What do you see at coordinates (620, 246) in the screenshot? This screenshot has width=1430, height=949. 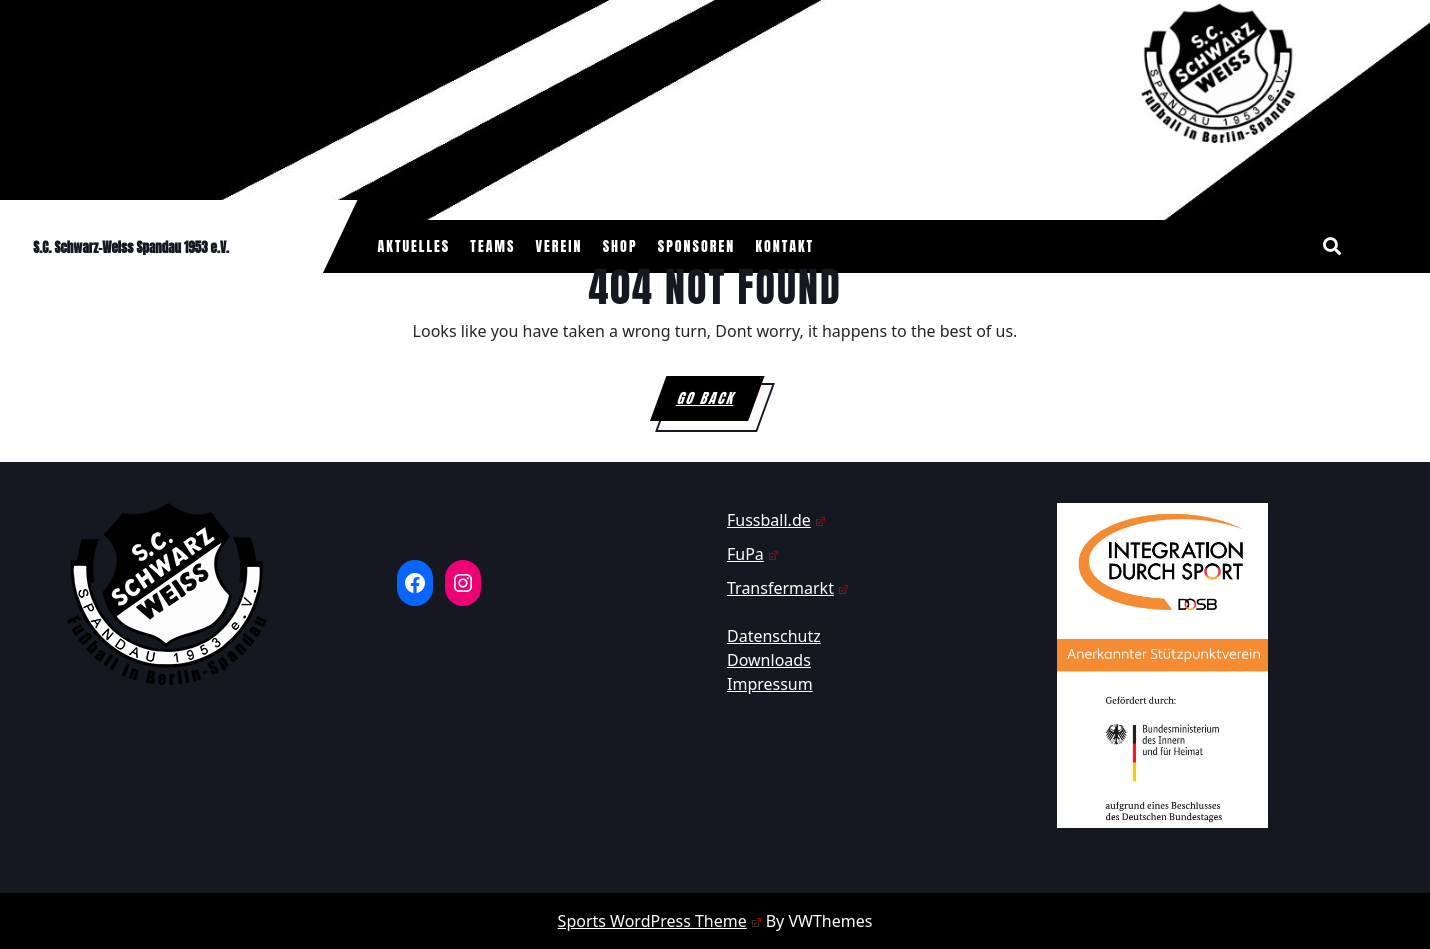 I see `Shop` at bounding box center [620, 246].